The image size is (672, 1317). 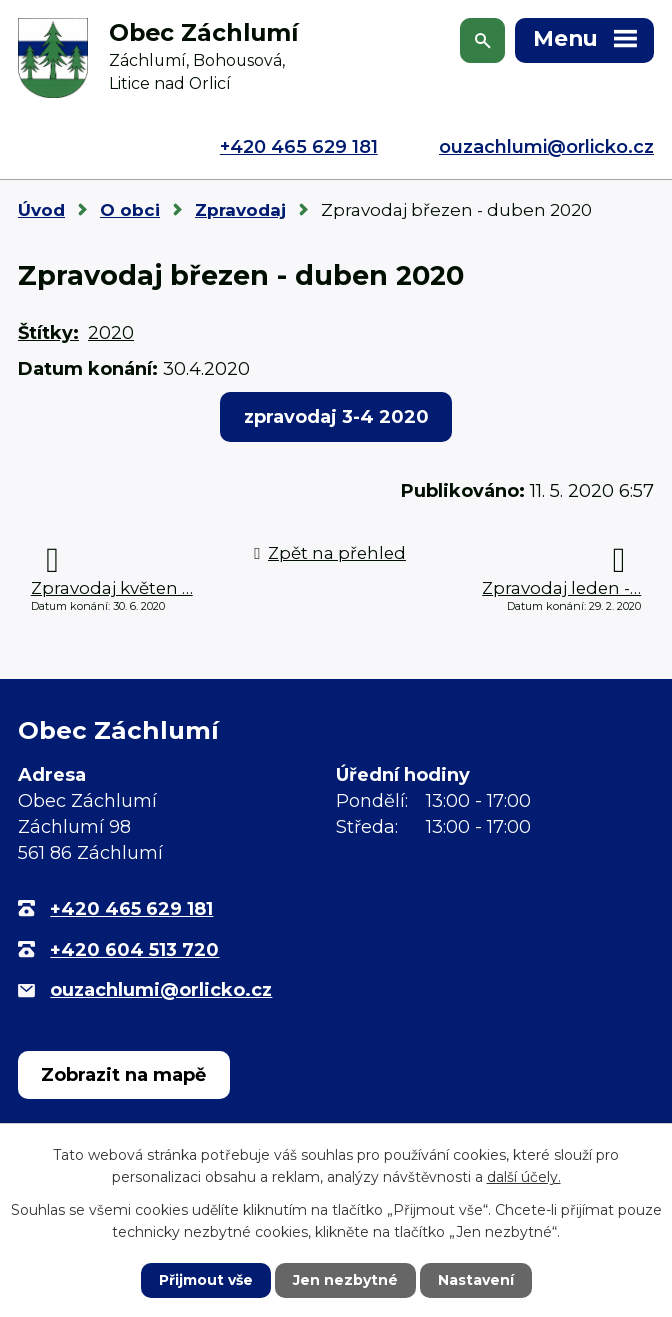 I want to click on Přijmout vše, so click(x=206, y=1280).